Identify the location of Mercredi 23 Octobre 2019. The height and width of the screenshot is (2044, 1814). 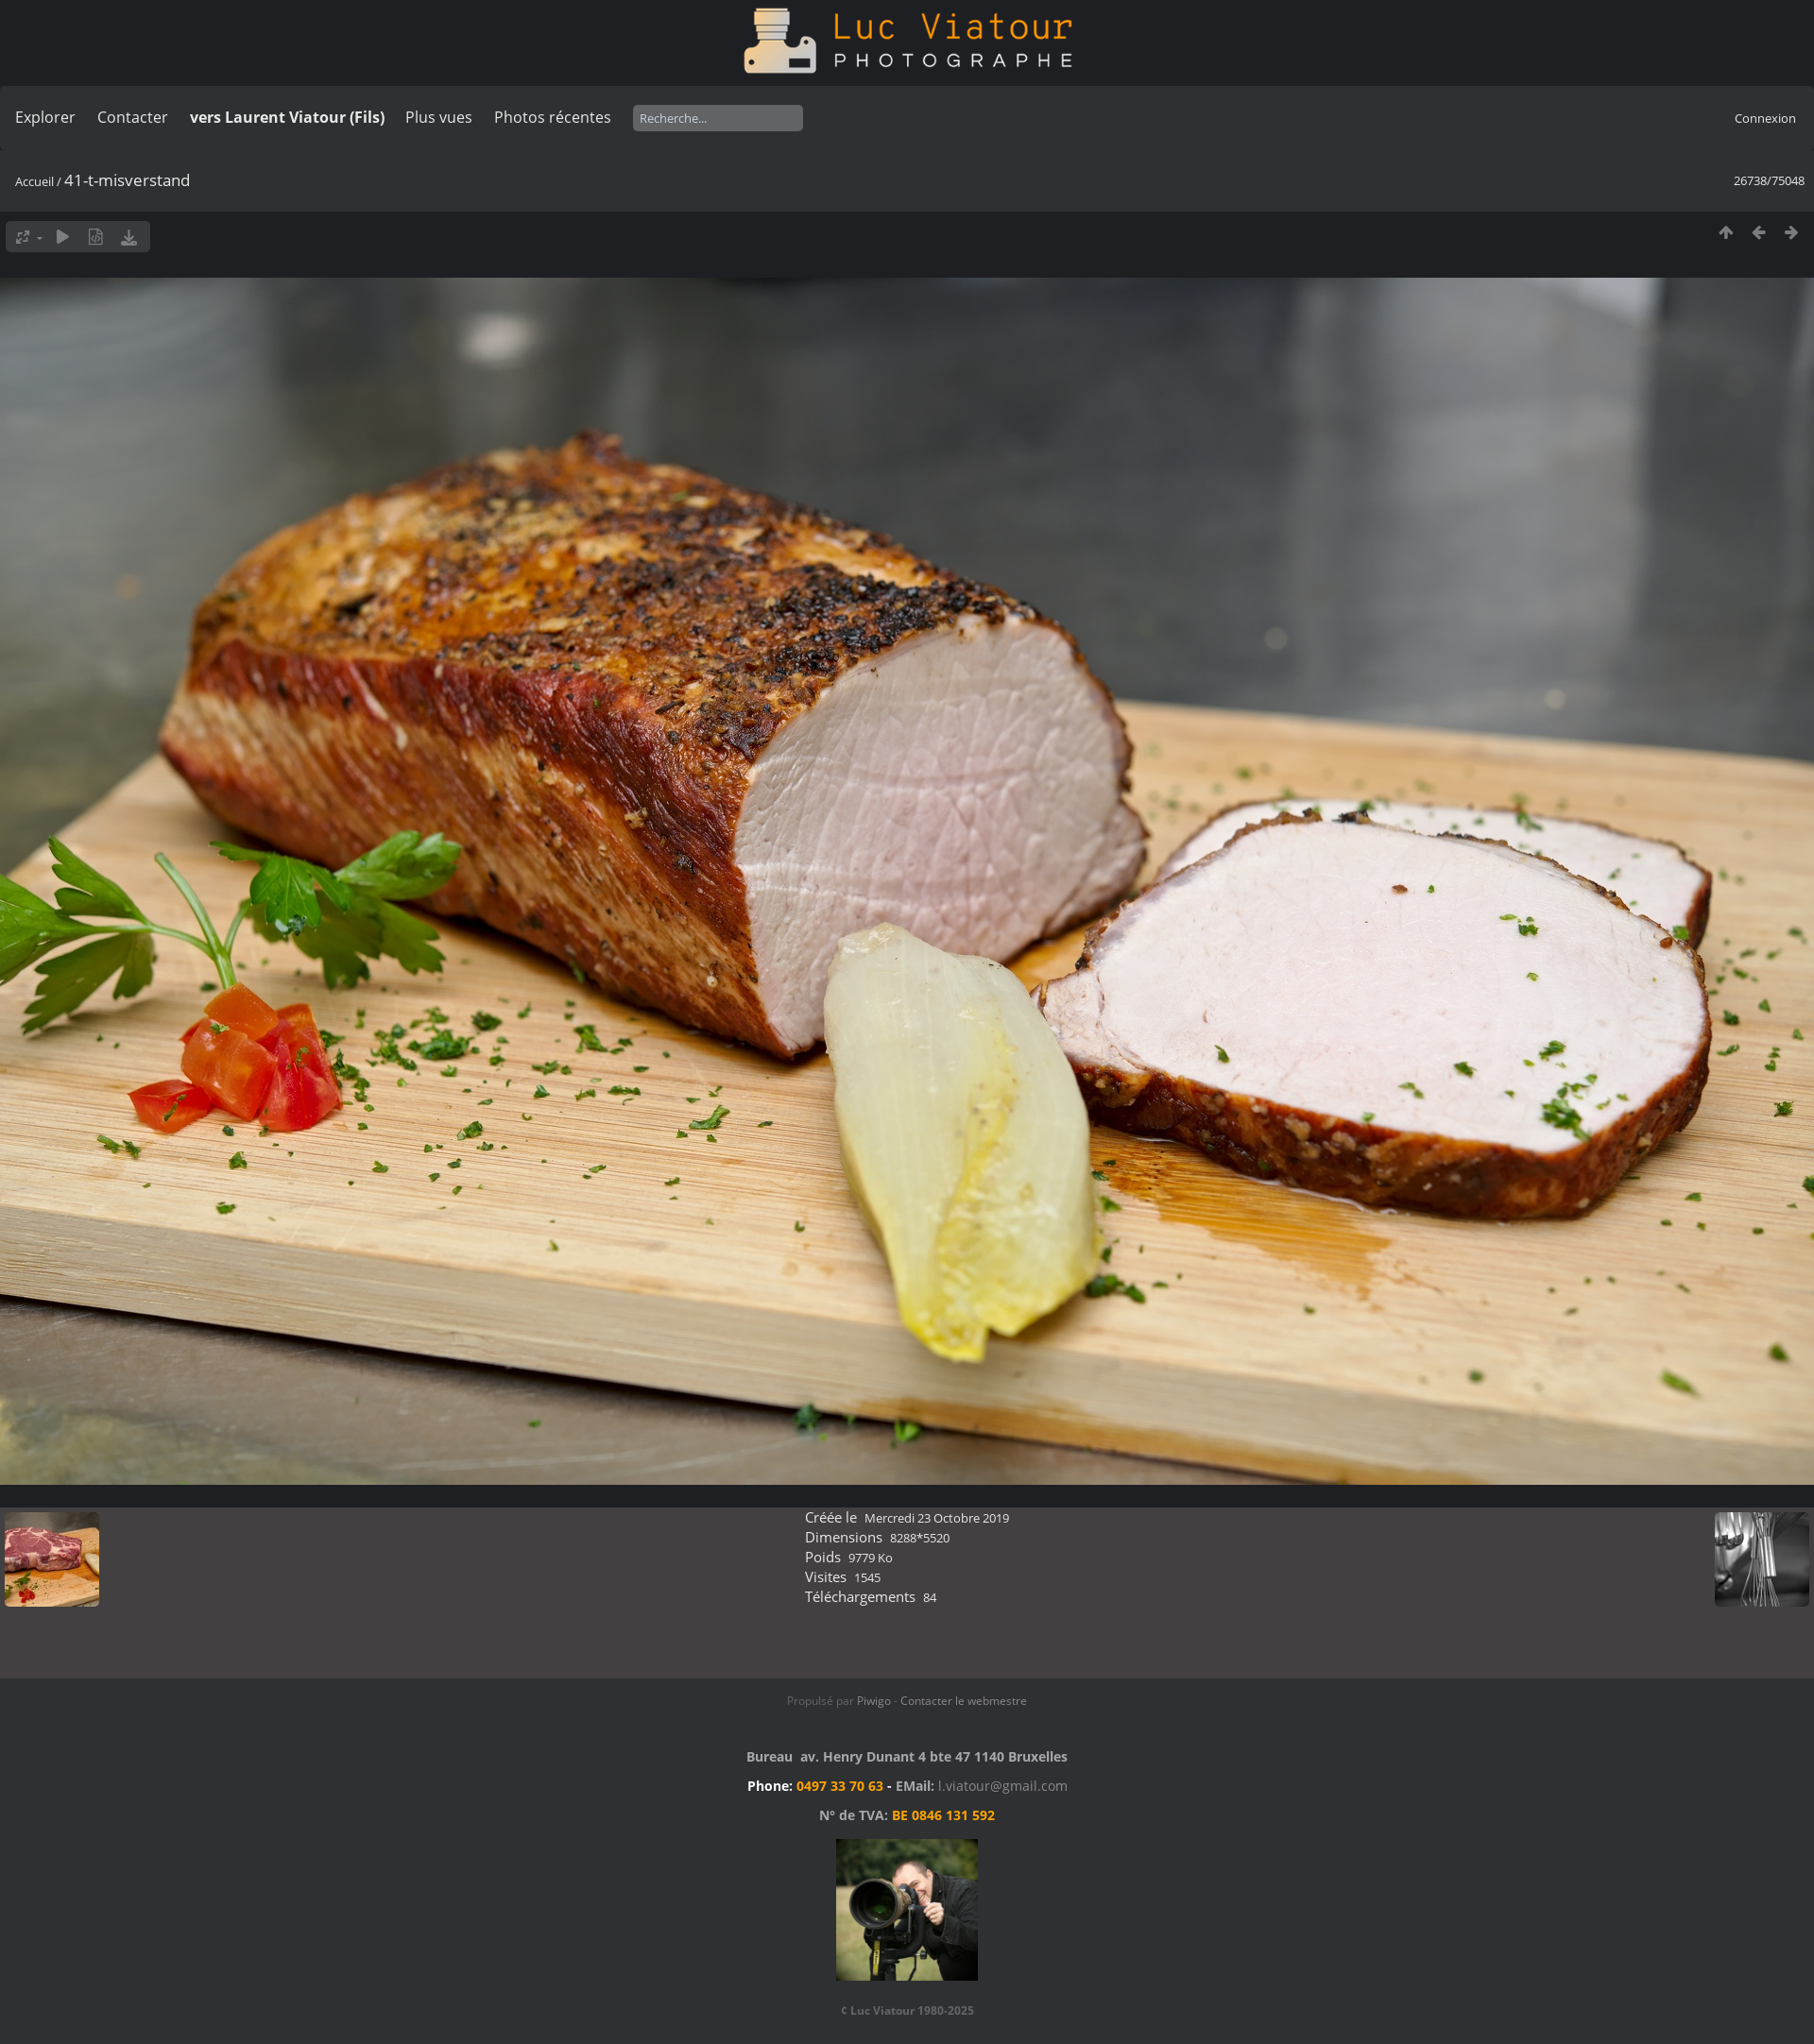
(936, 1517).